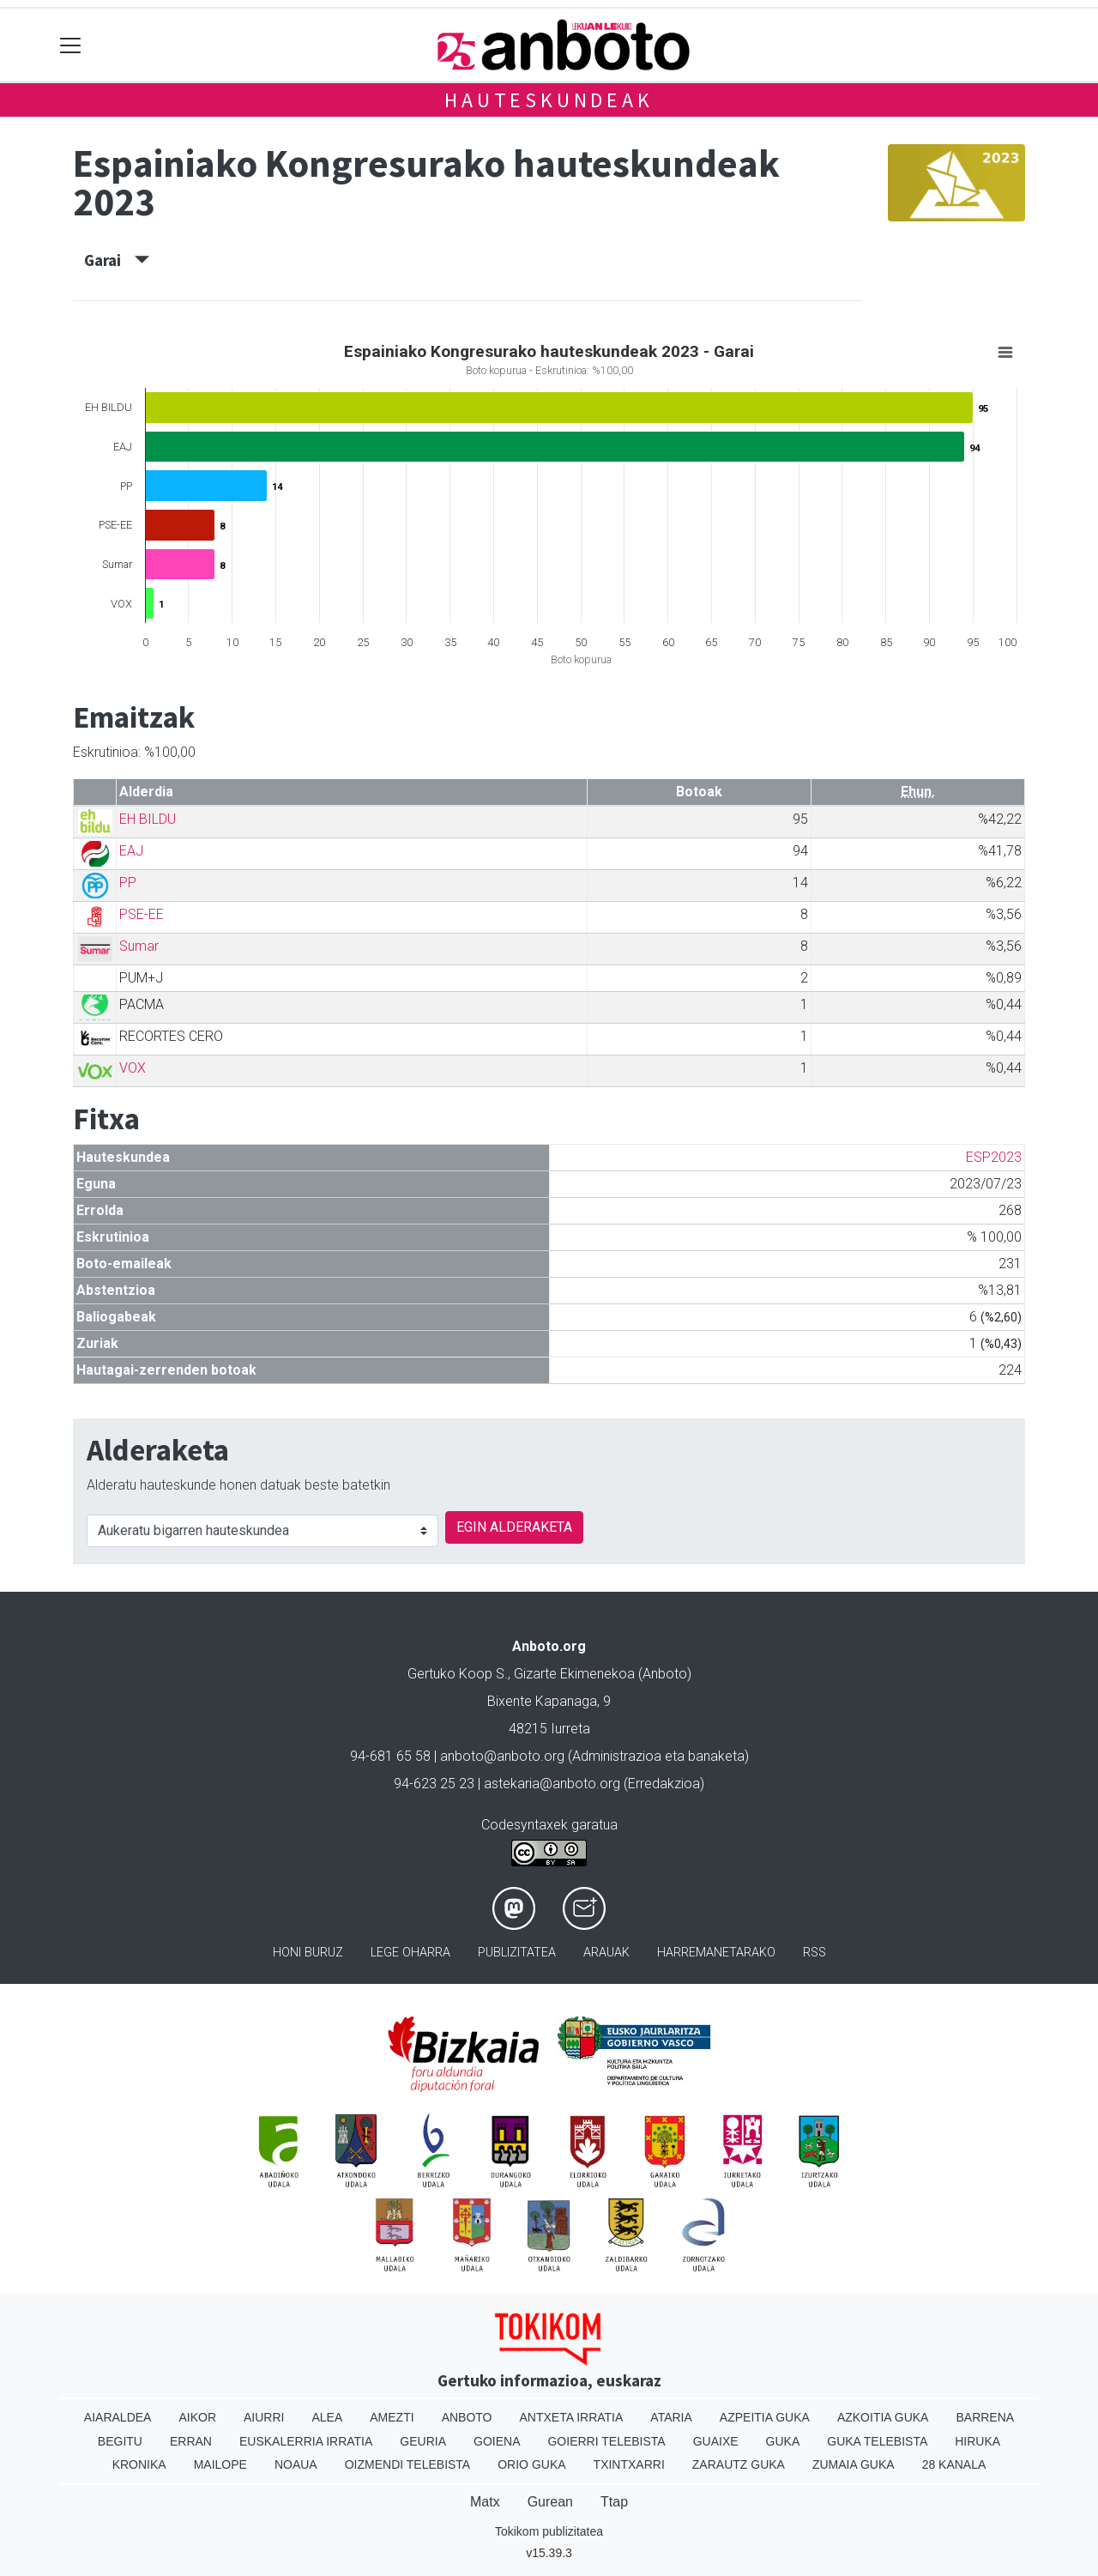  Describe the element at coordinates (572, 2417) in the screenshot. I see `Antxeta irratia` at that location.